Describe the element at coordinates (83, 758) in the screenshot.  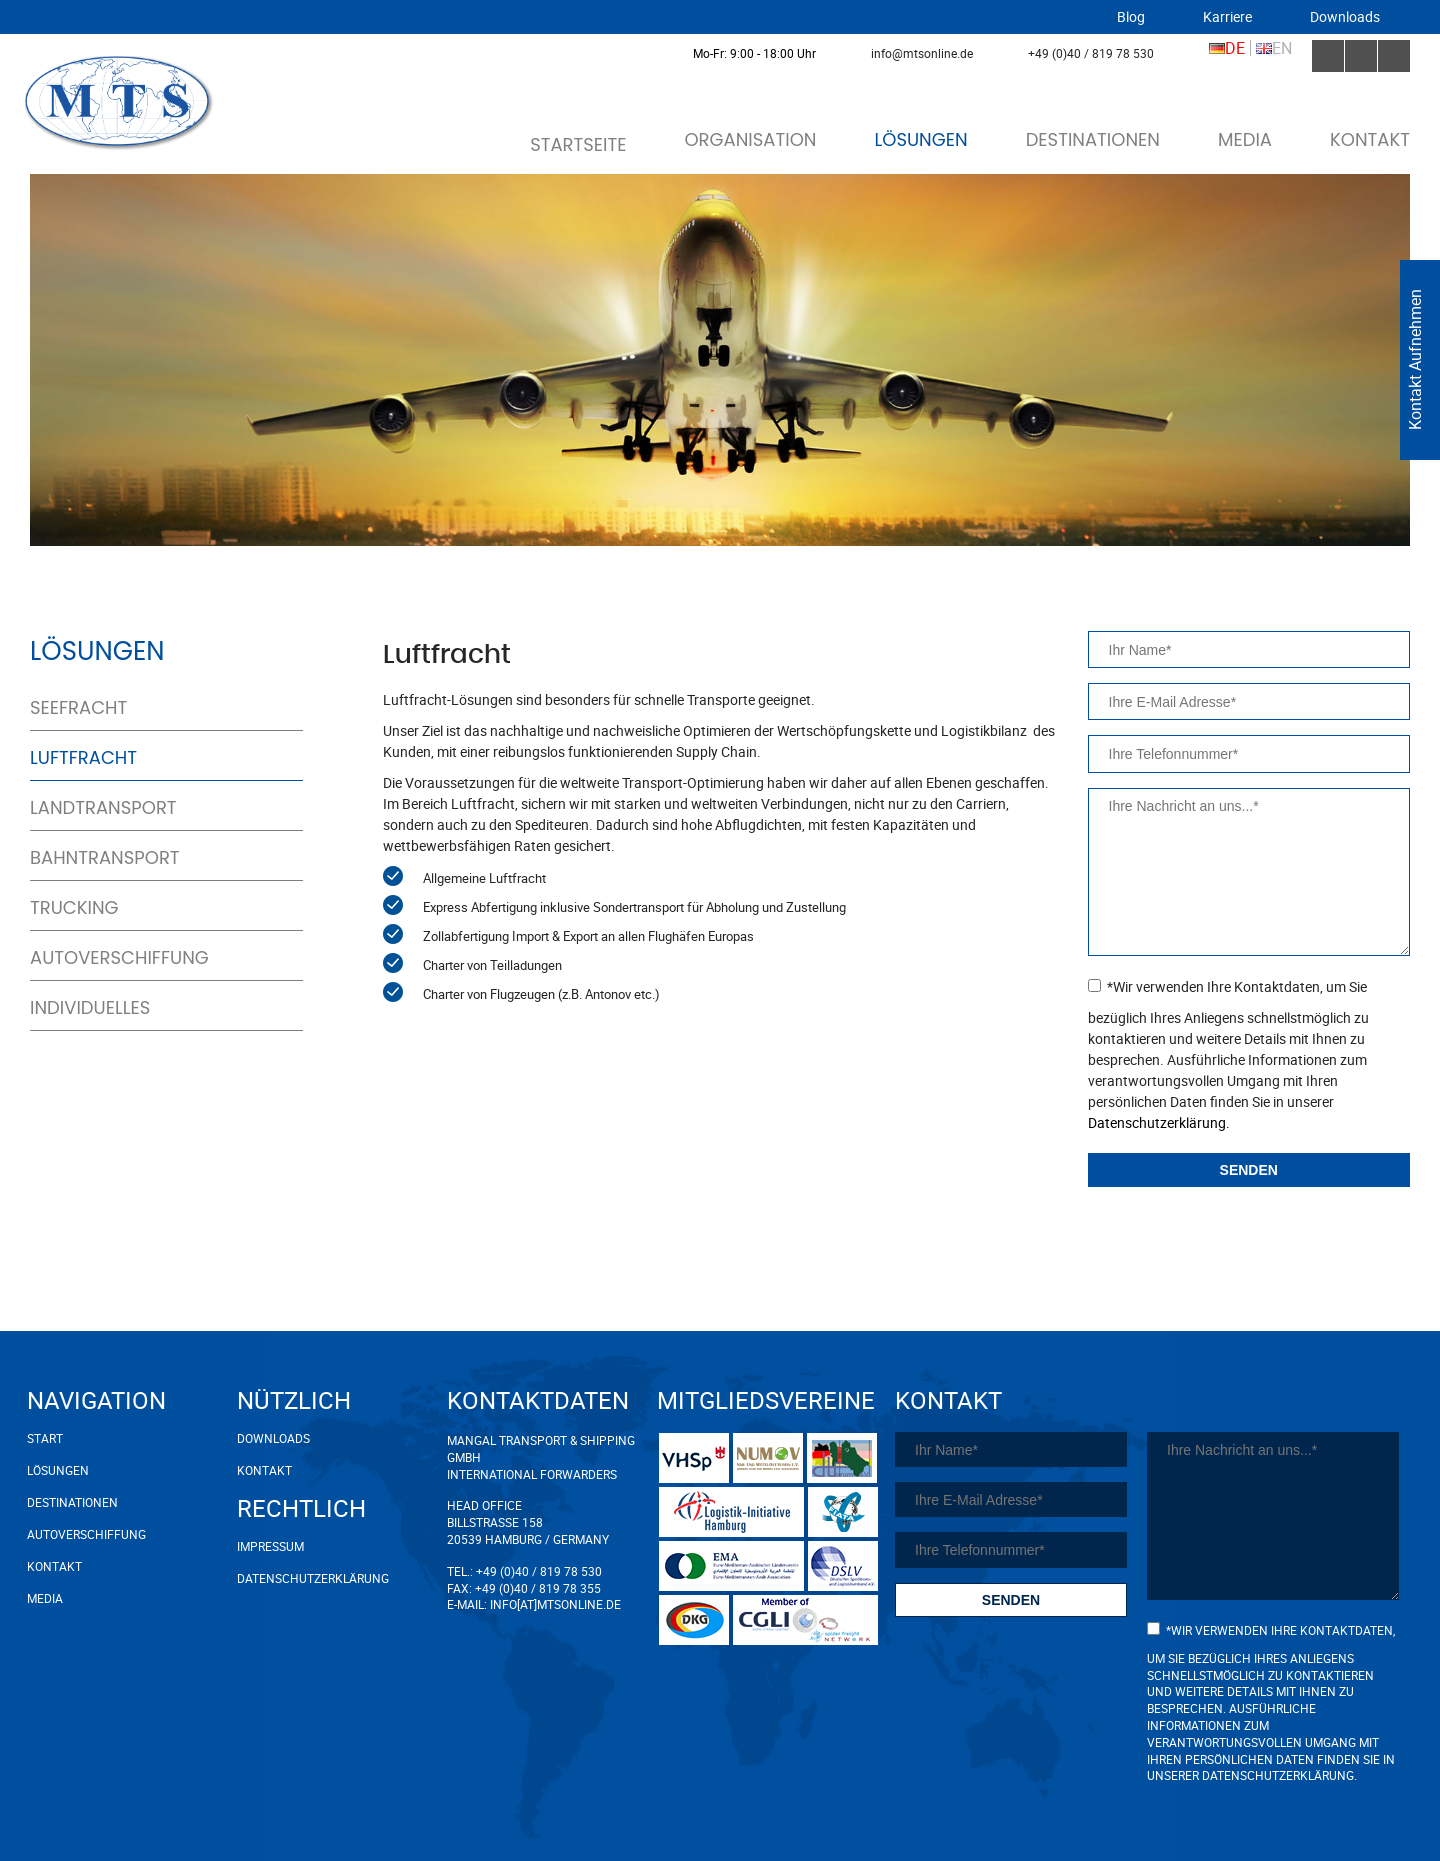
I see `Luftfracht` at that location.